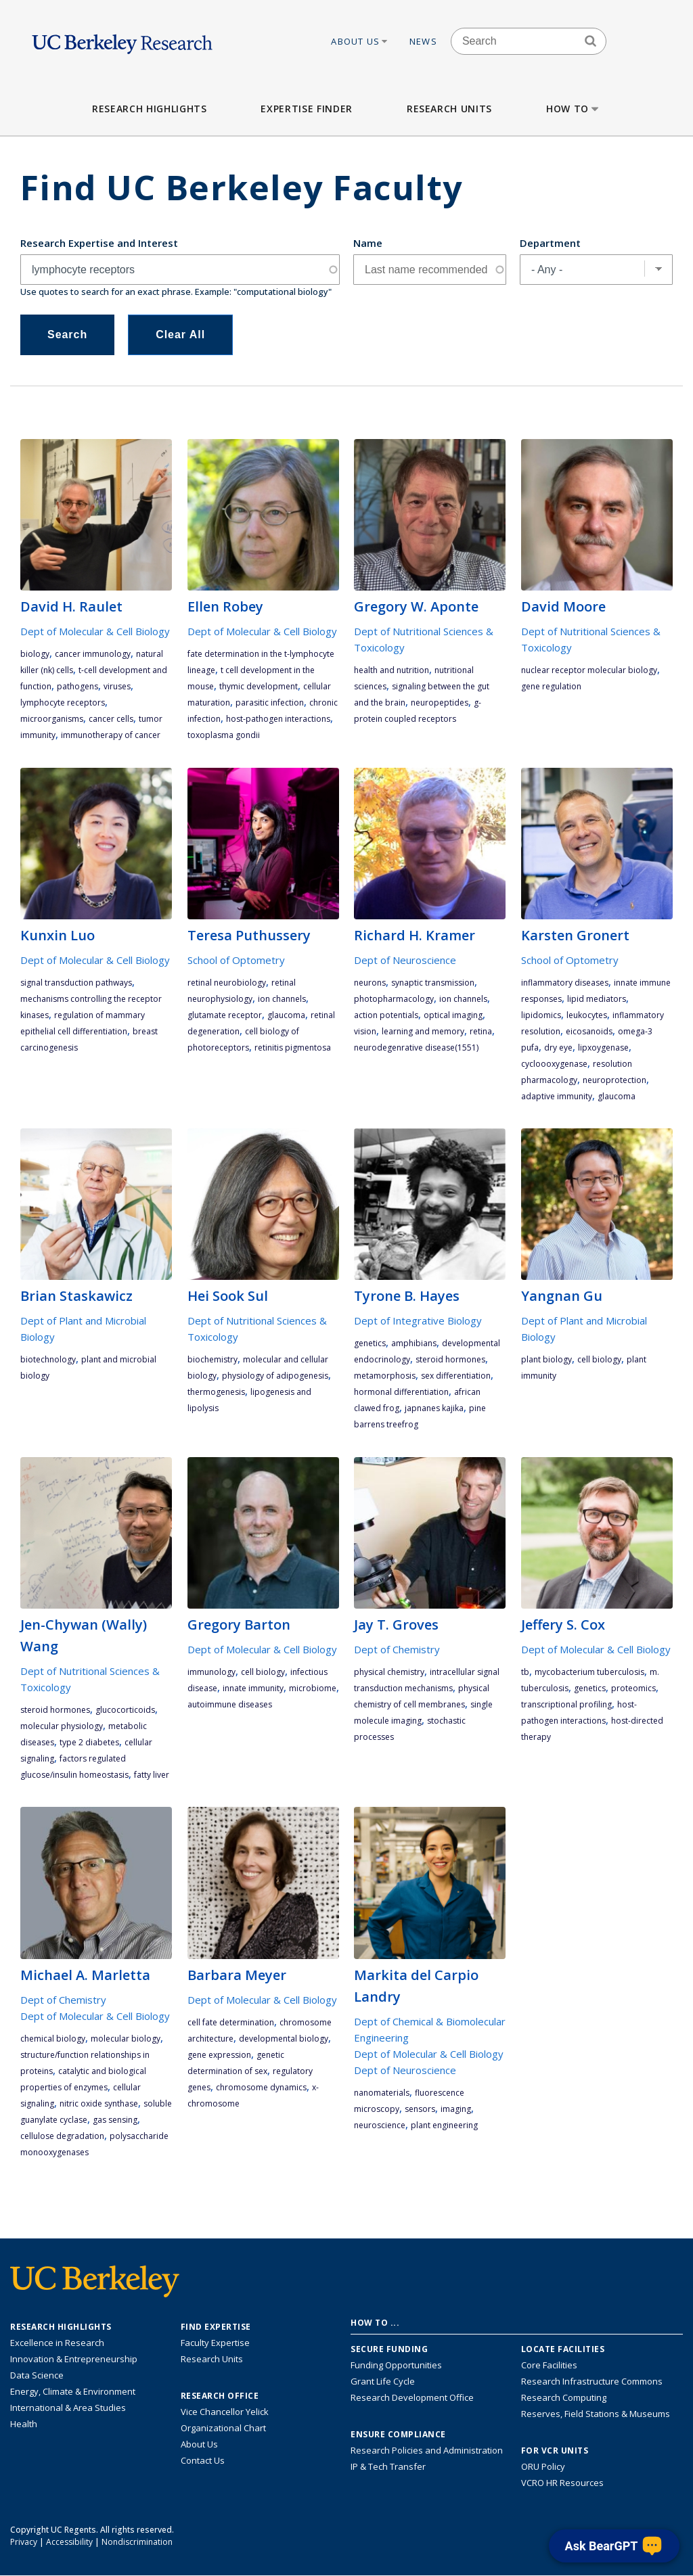  I want to click on lipid mediators, so click(596, 999).